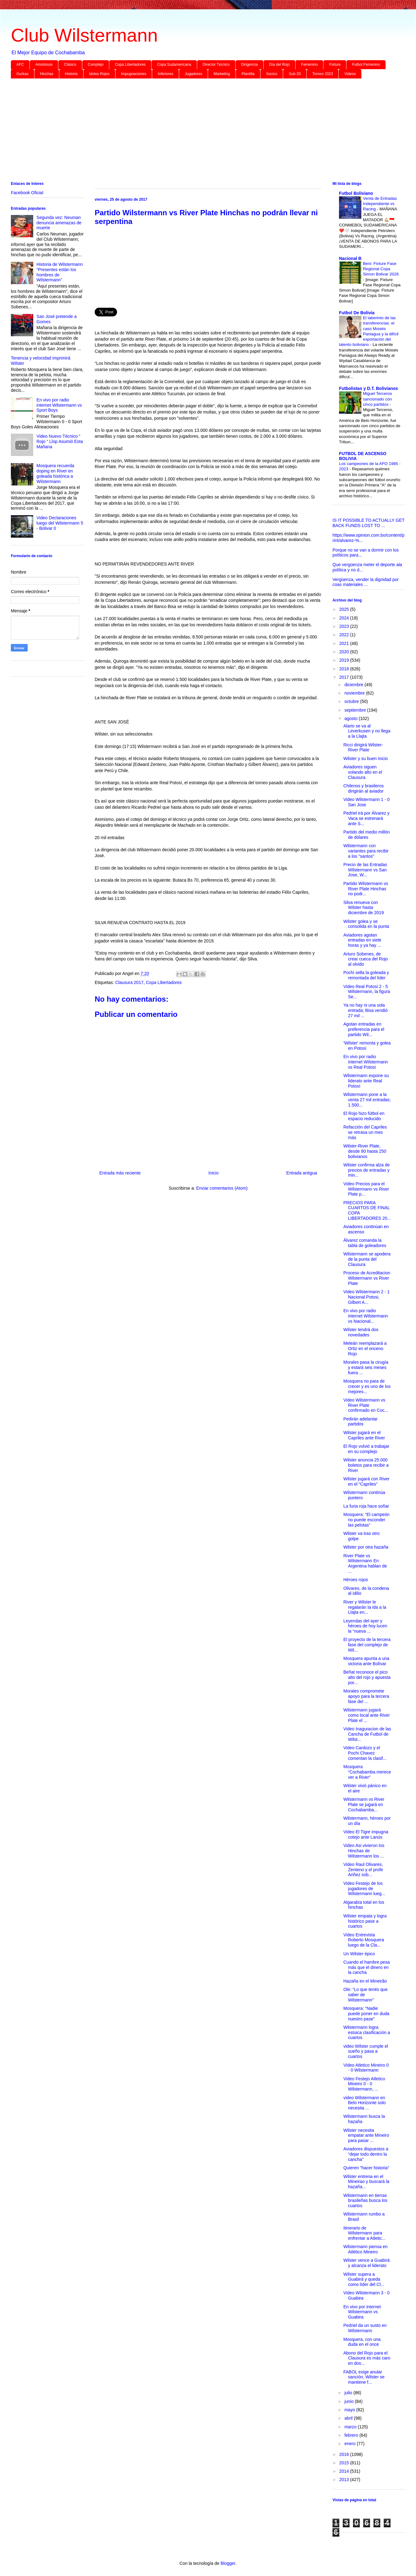 This screenshot has height=2576, width=416. Describe the element at coordinates (344, 626) in the screenshot. I see `2023` at that location.